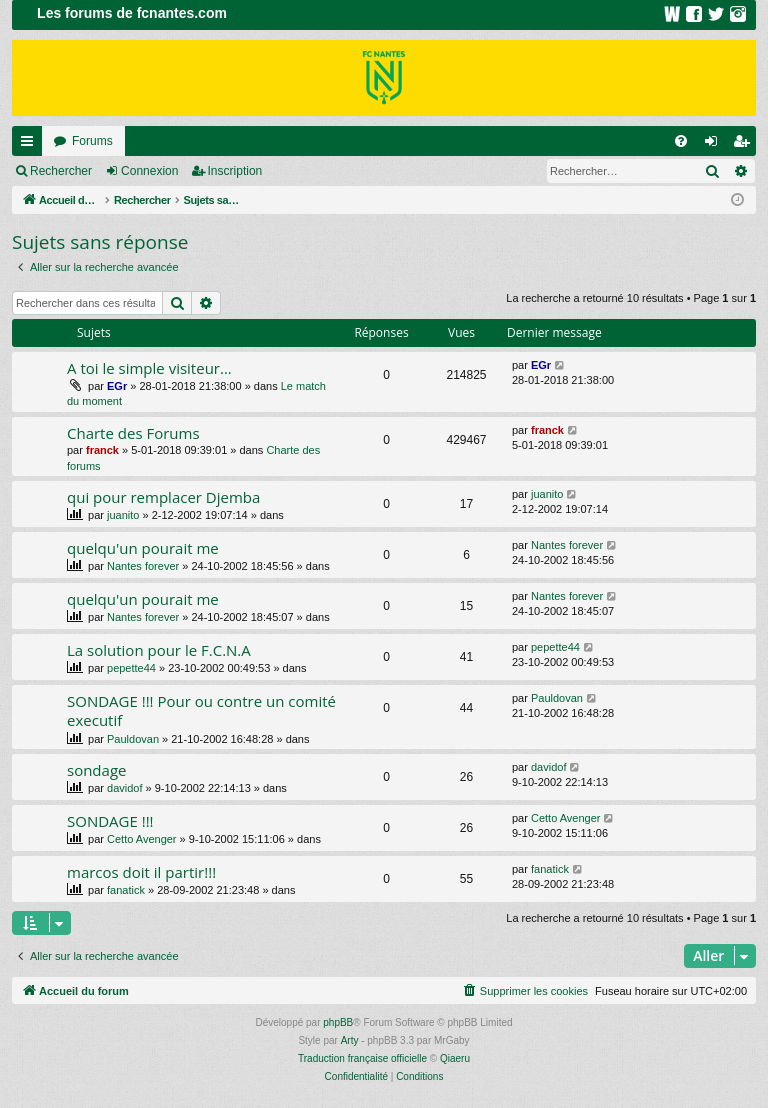 The image size is (768, 1108). What do you see at coordinates (163, 497) in the screenshot?
I see `qui pour remplacer Djemba` at bounding box center [163, 497].